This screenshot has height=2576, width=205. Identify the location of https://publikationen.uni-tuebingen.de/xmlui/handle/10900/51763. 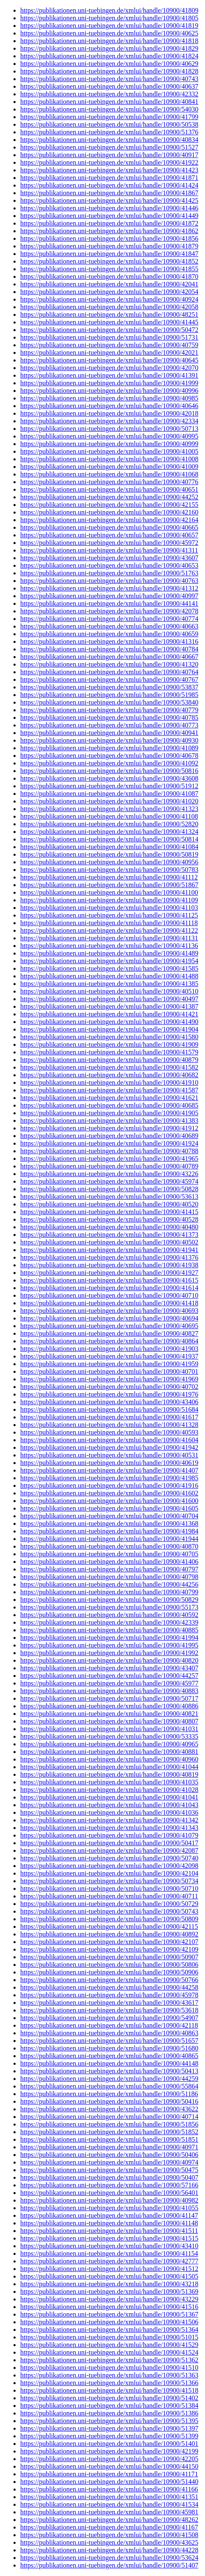
(109, 573).